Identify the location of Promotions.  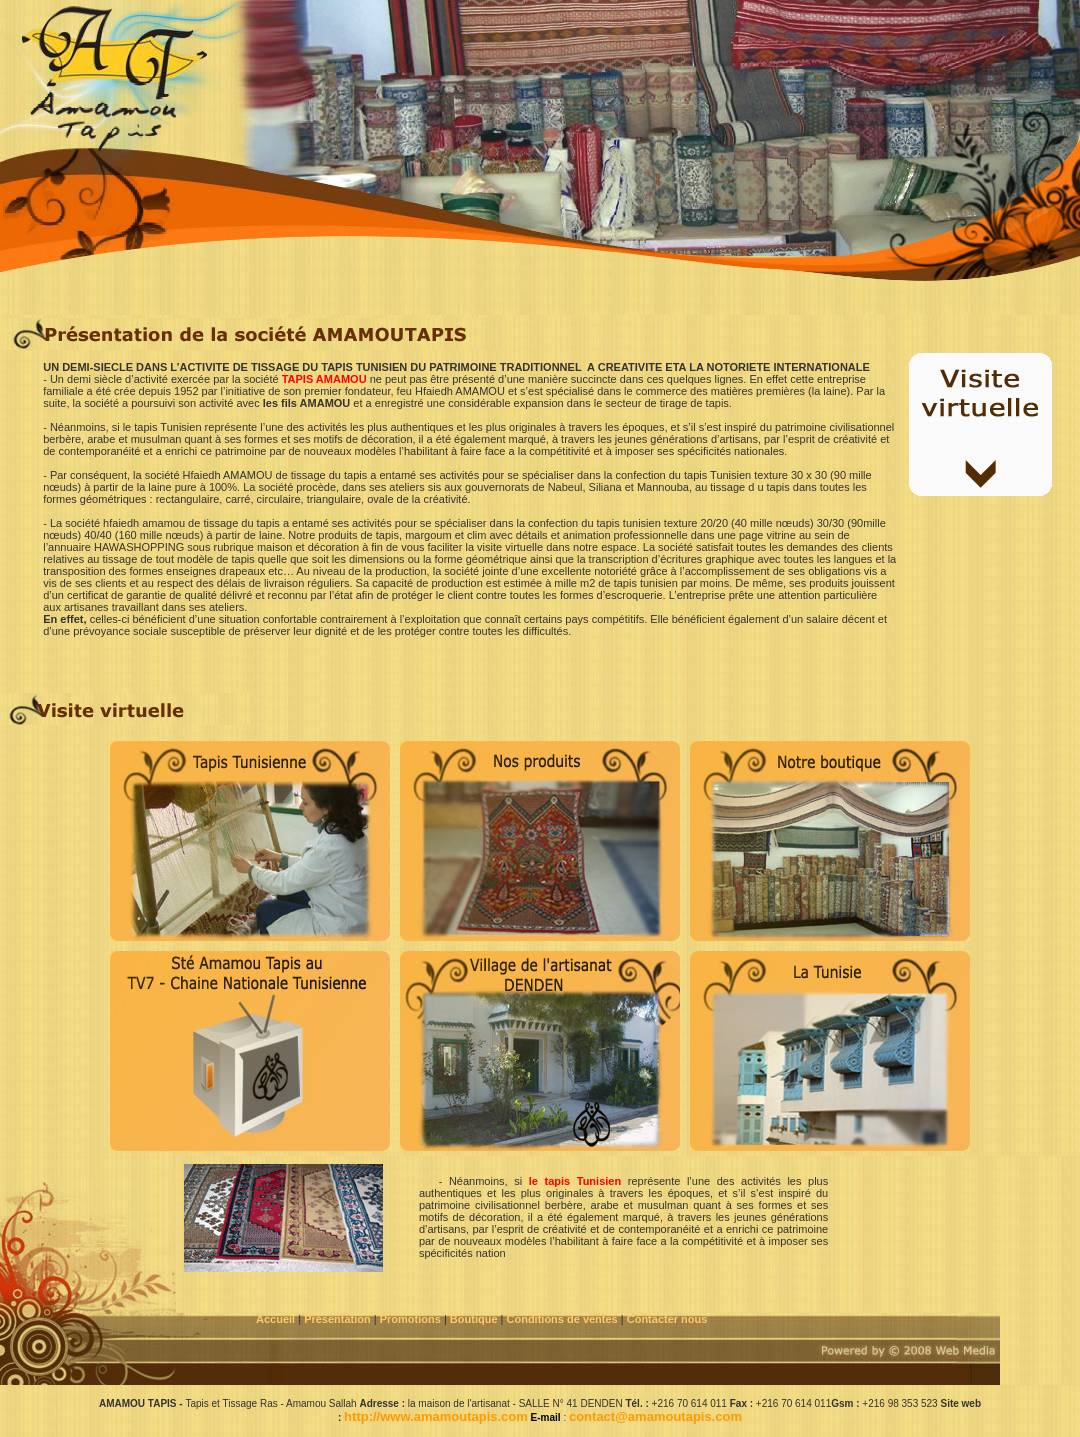
(410, 1319).